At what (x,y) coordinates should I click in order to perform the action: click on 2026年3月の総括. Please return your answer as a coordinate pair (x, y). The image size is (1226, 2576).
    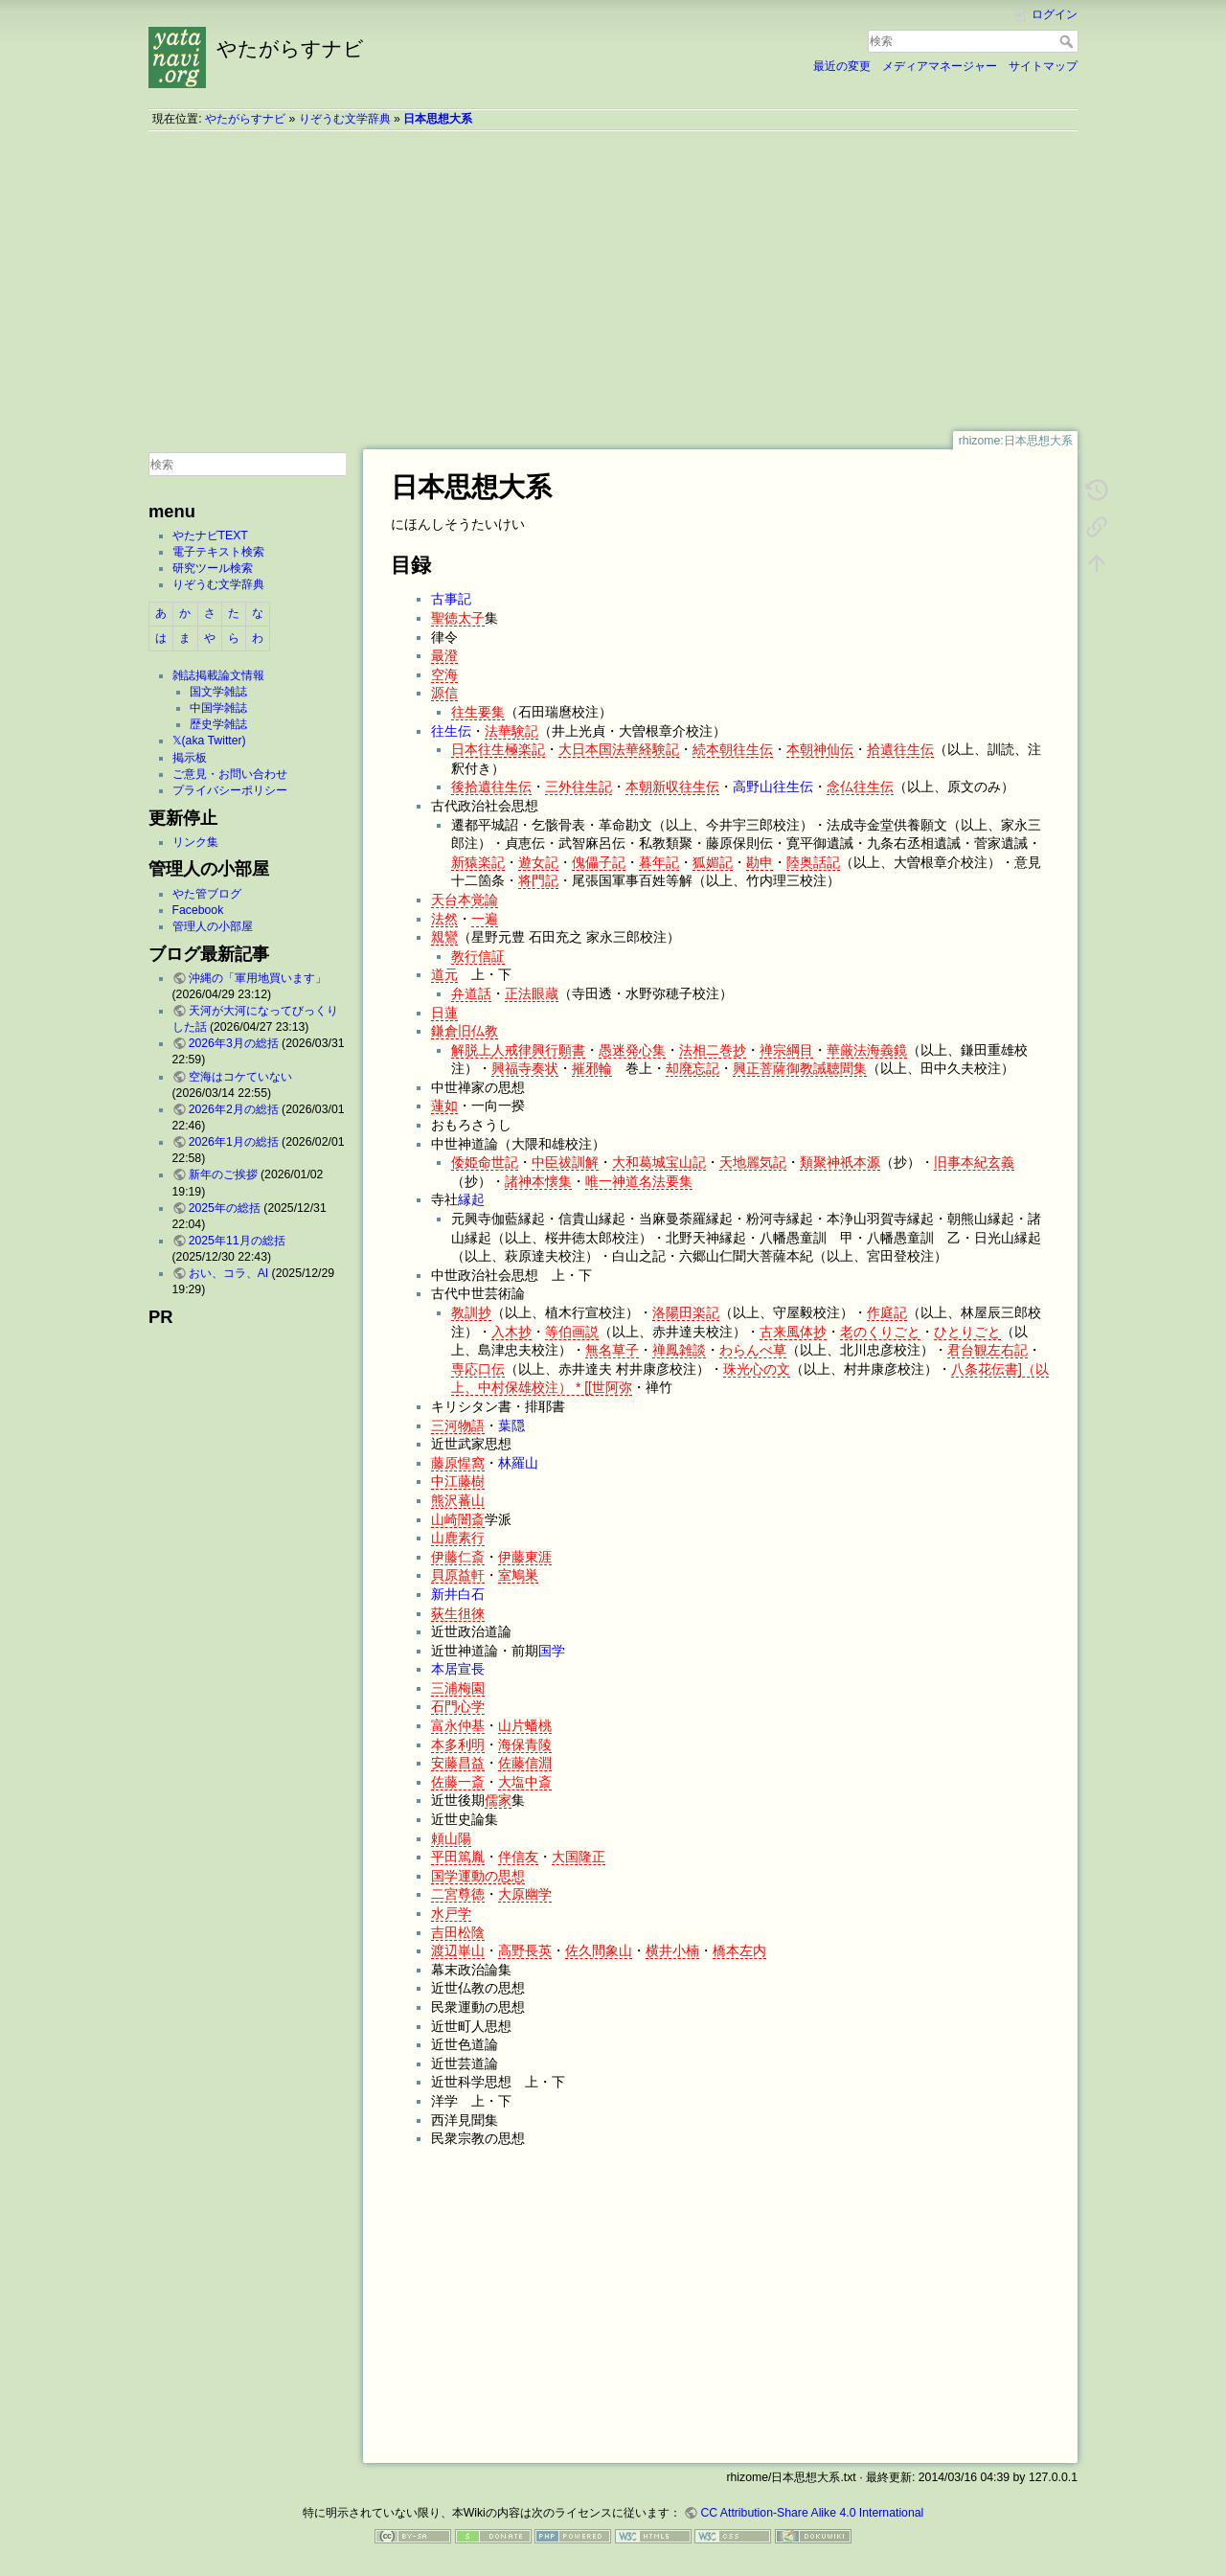
    Looking at the image, I should click on (234, 1043).